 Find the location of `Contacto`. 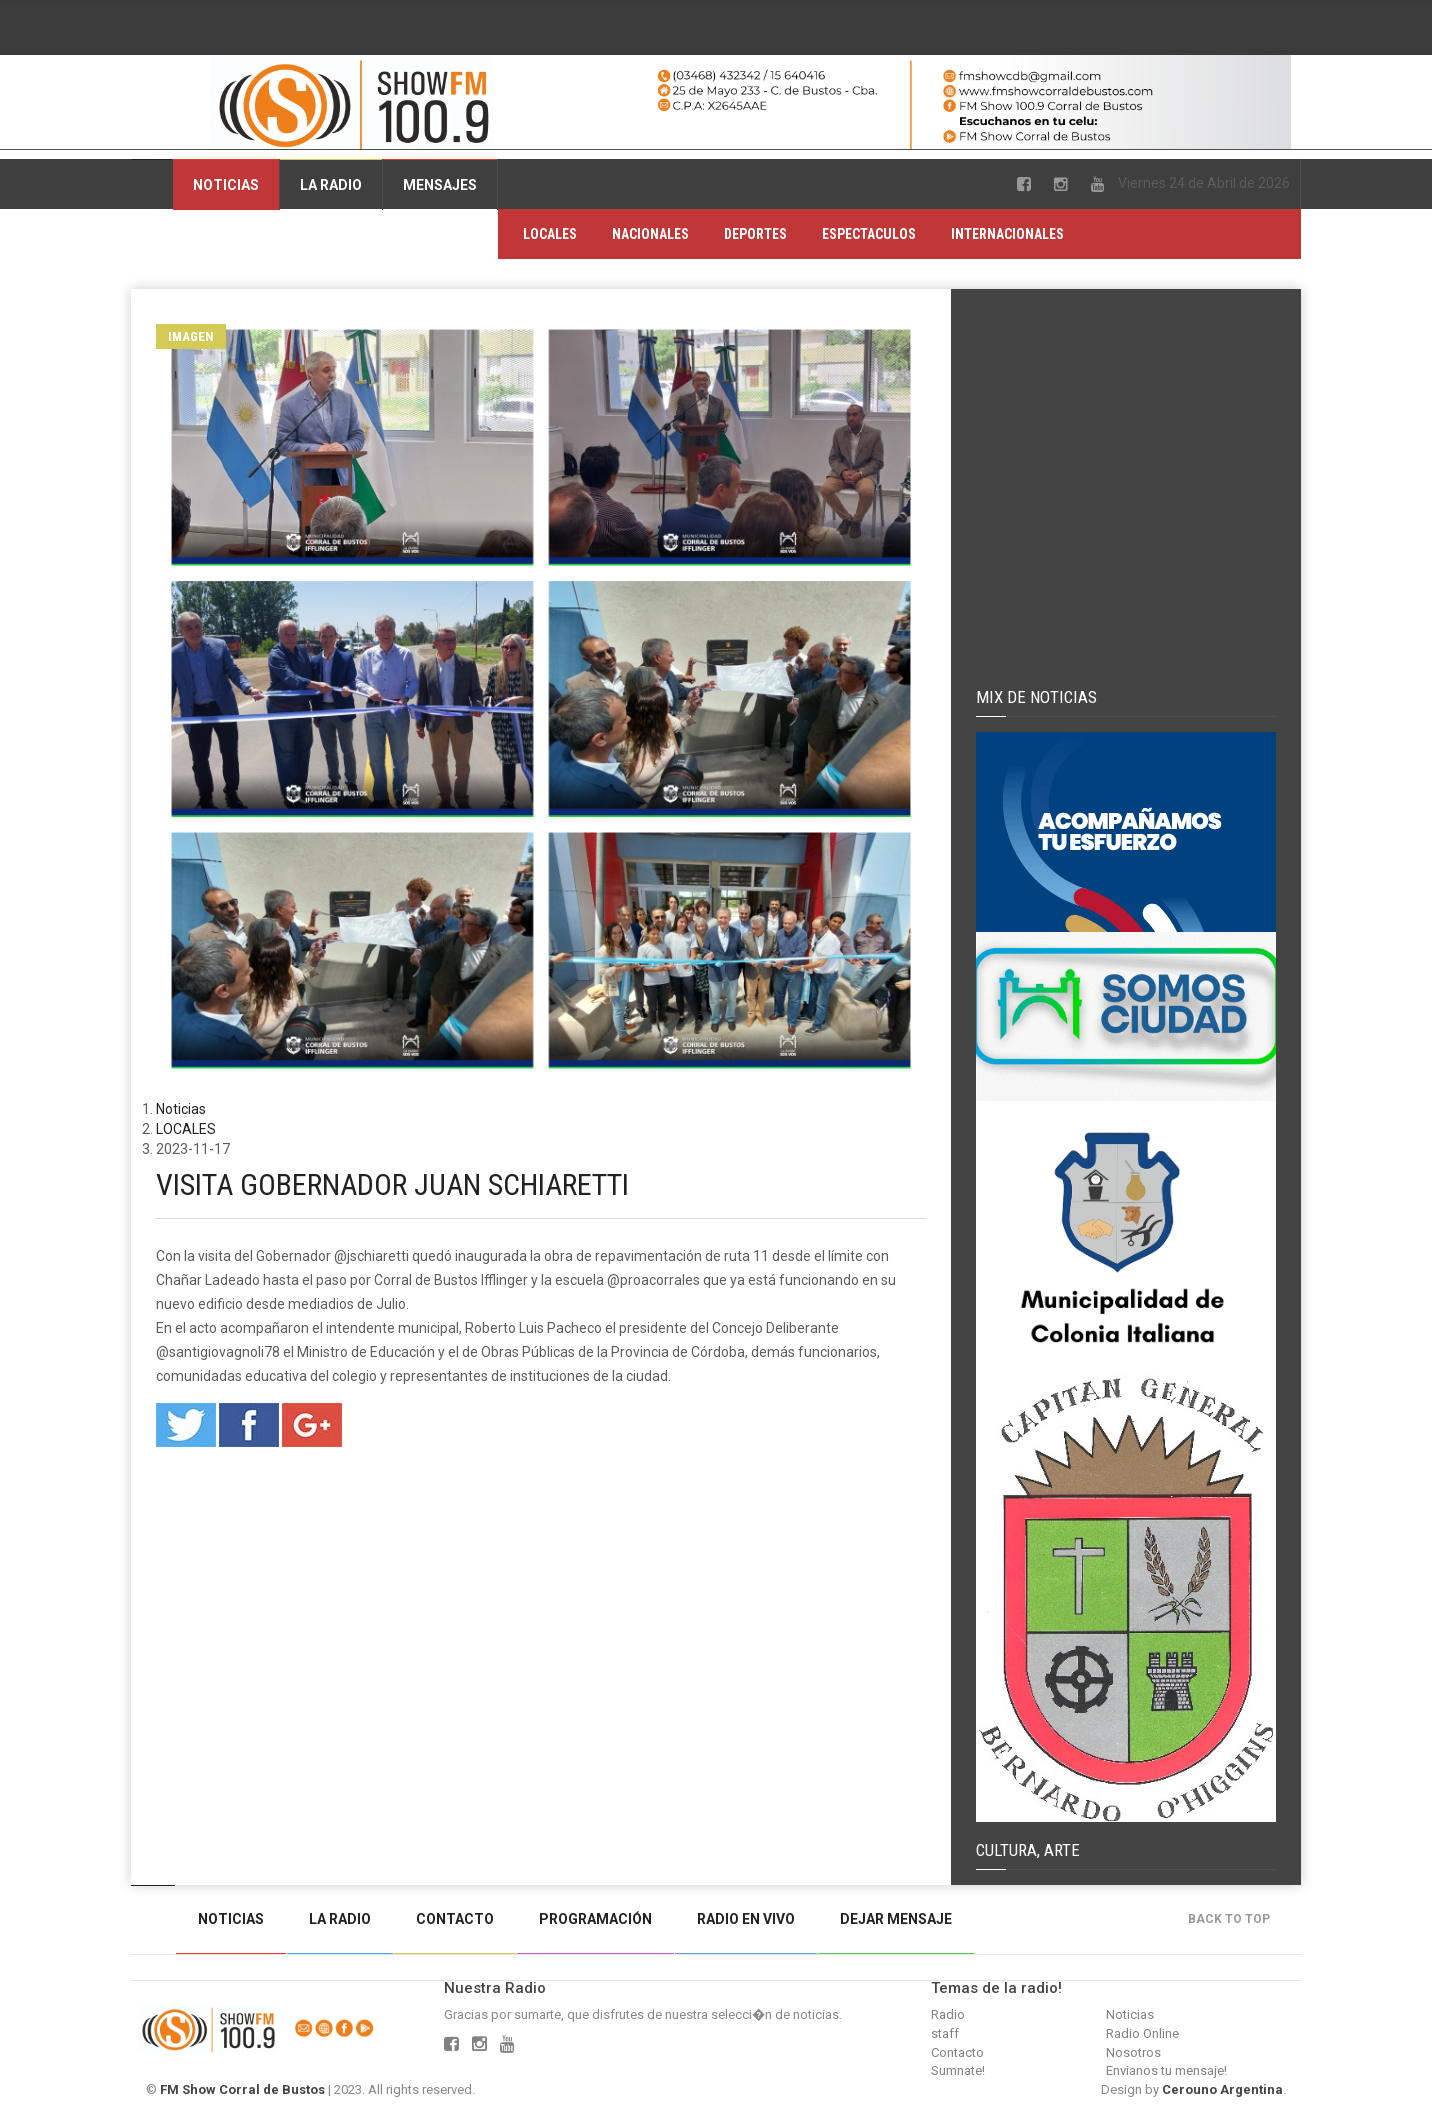

Contacto is located at coordinates (455, 1919).